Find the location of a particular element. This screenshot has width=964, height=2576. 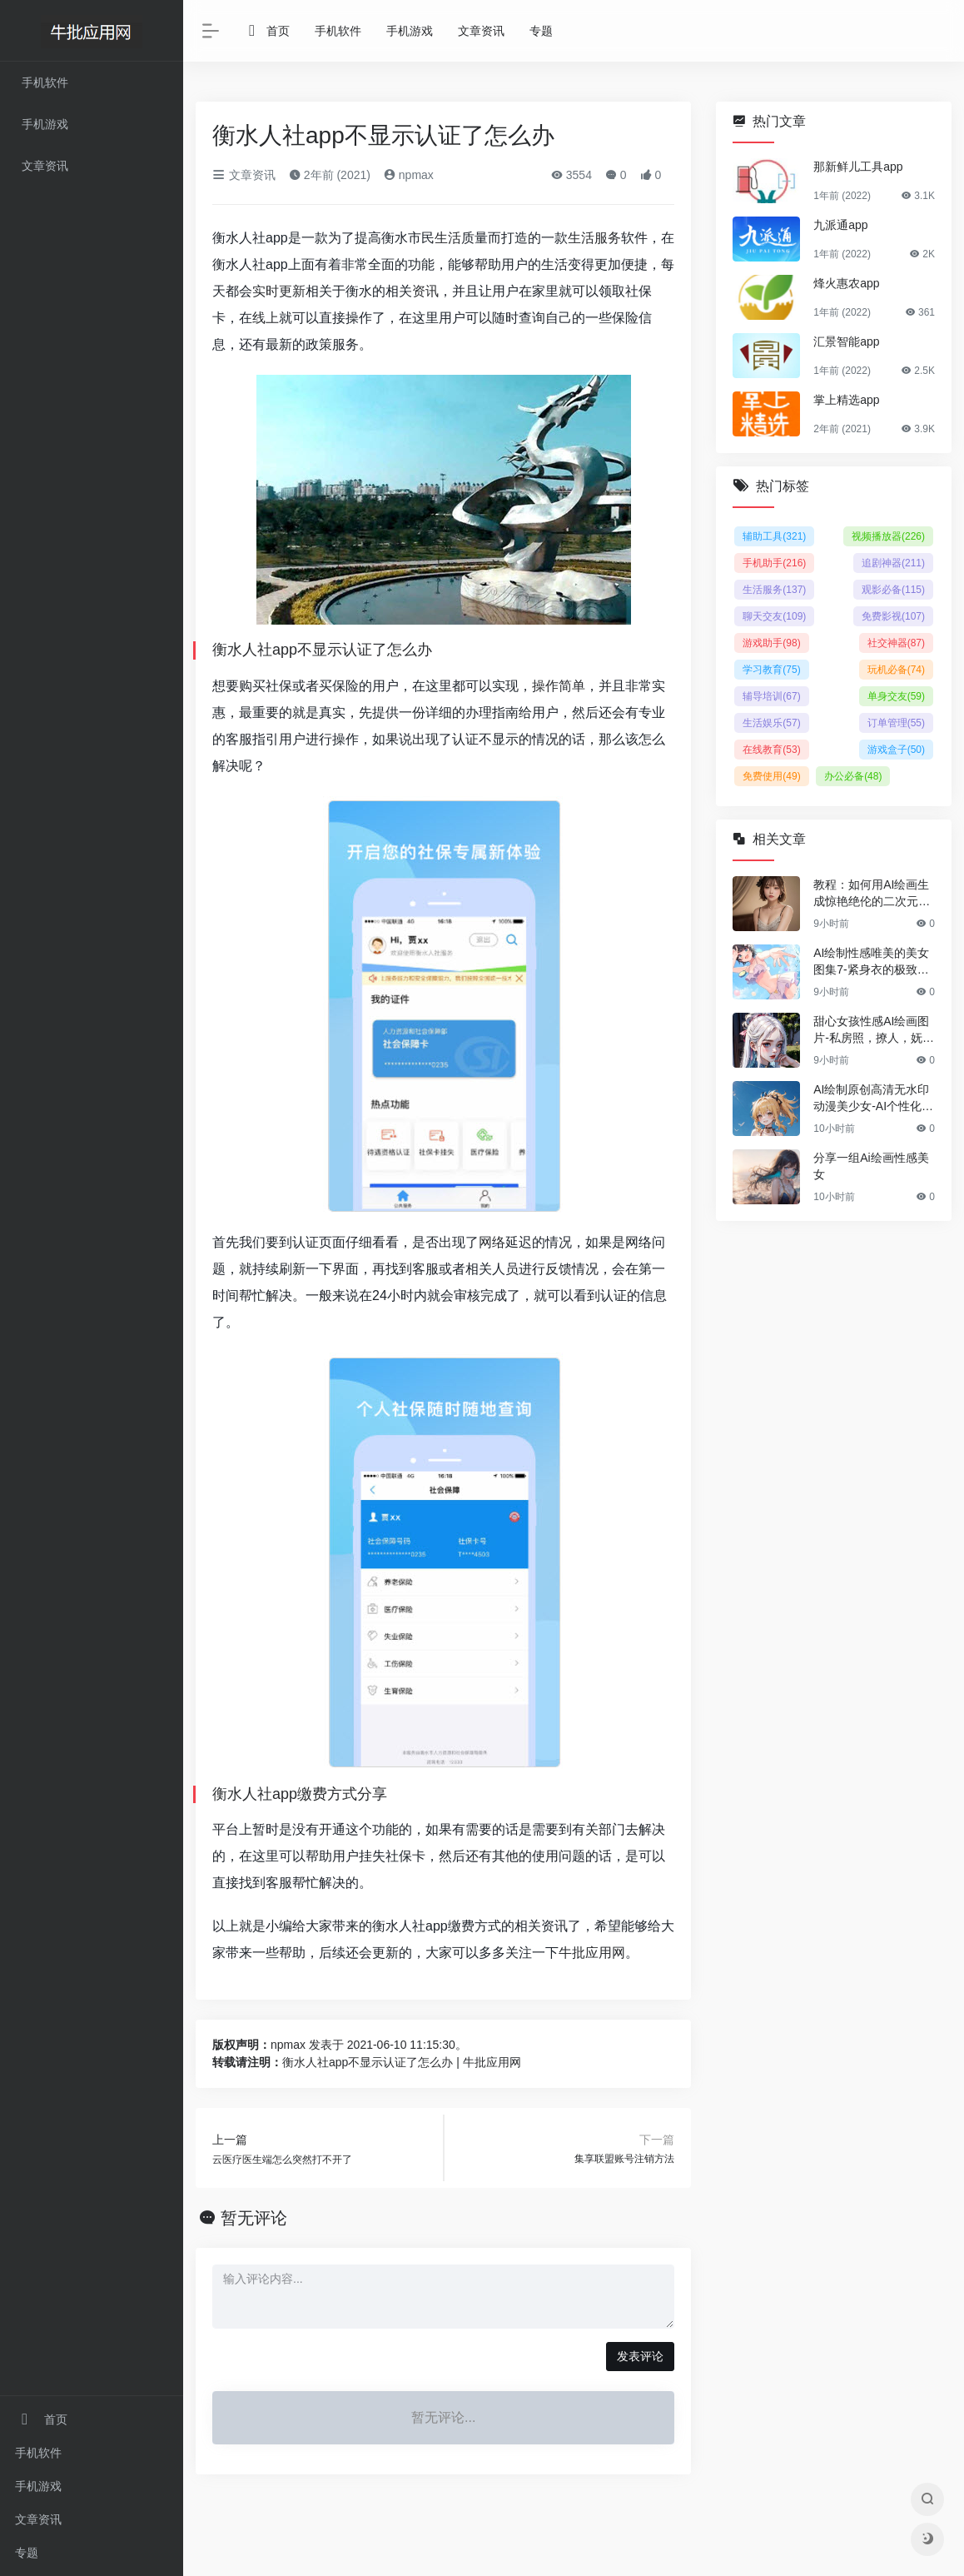

手机软件 is located at coordinates (38, 2452).